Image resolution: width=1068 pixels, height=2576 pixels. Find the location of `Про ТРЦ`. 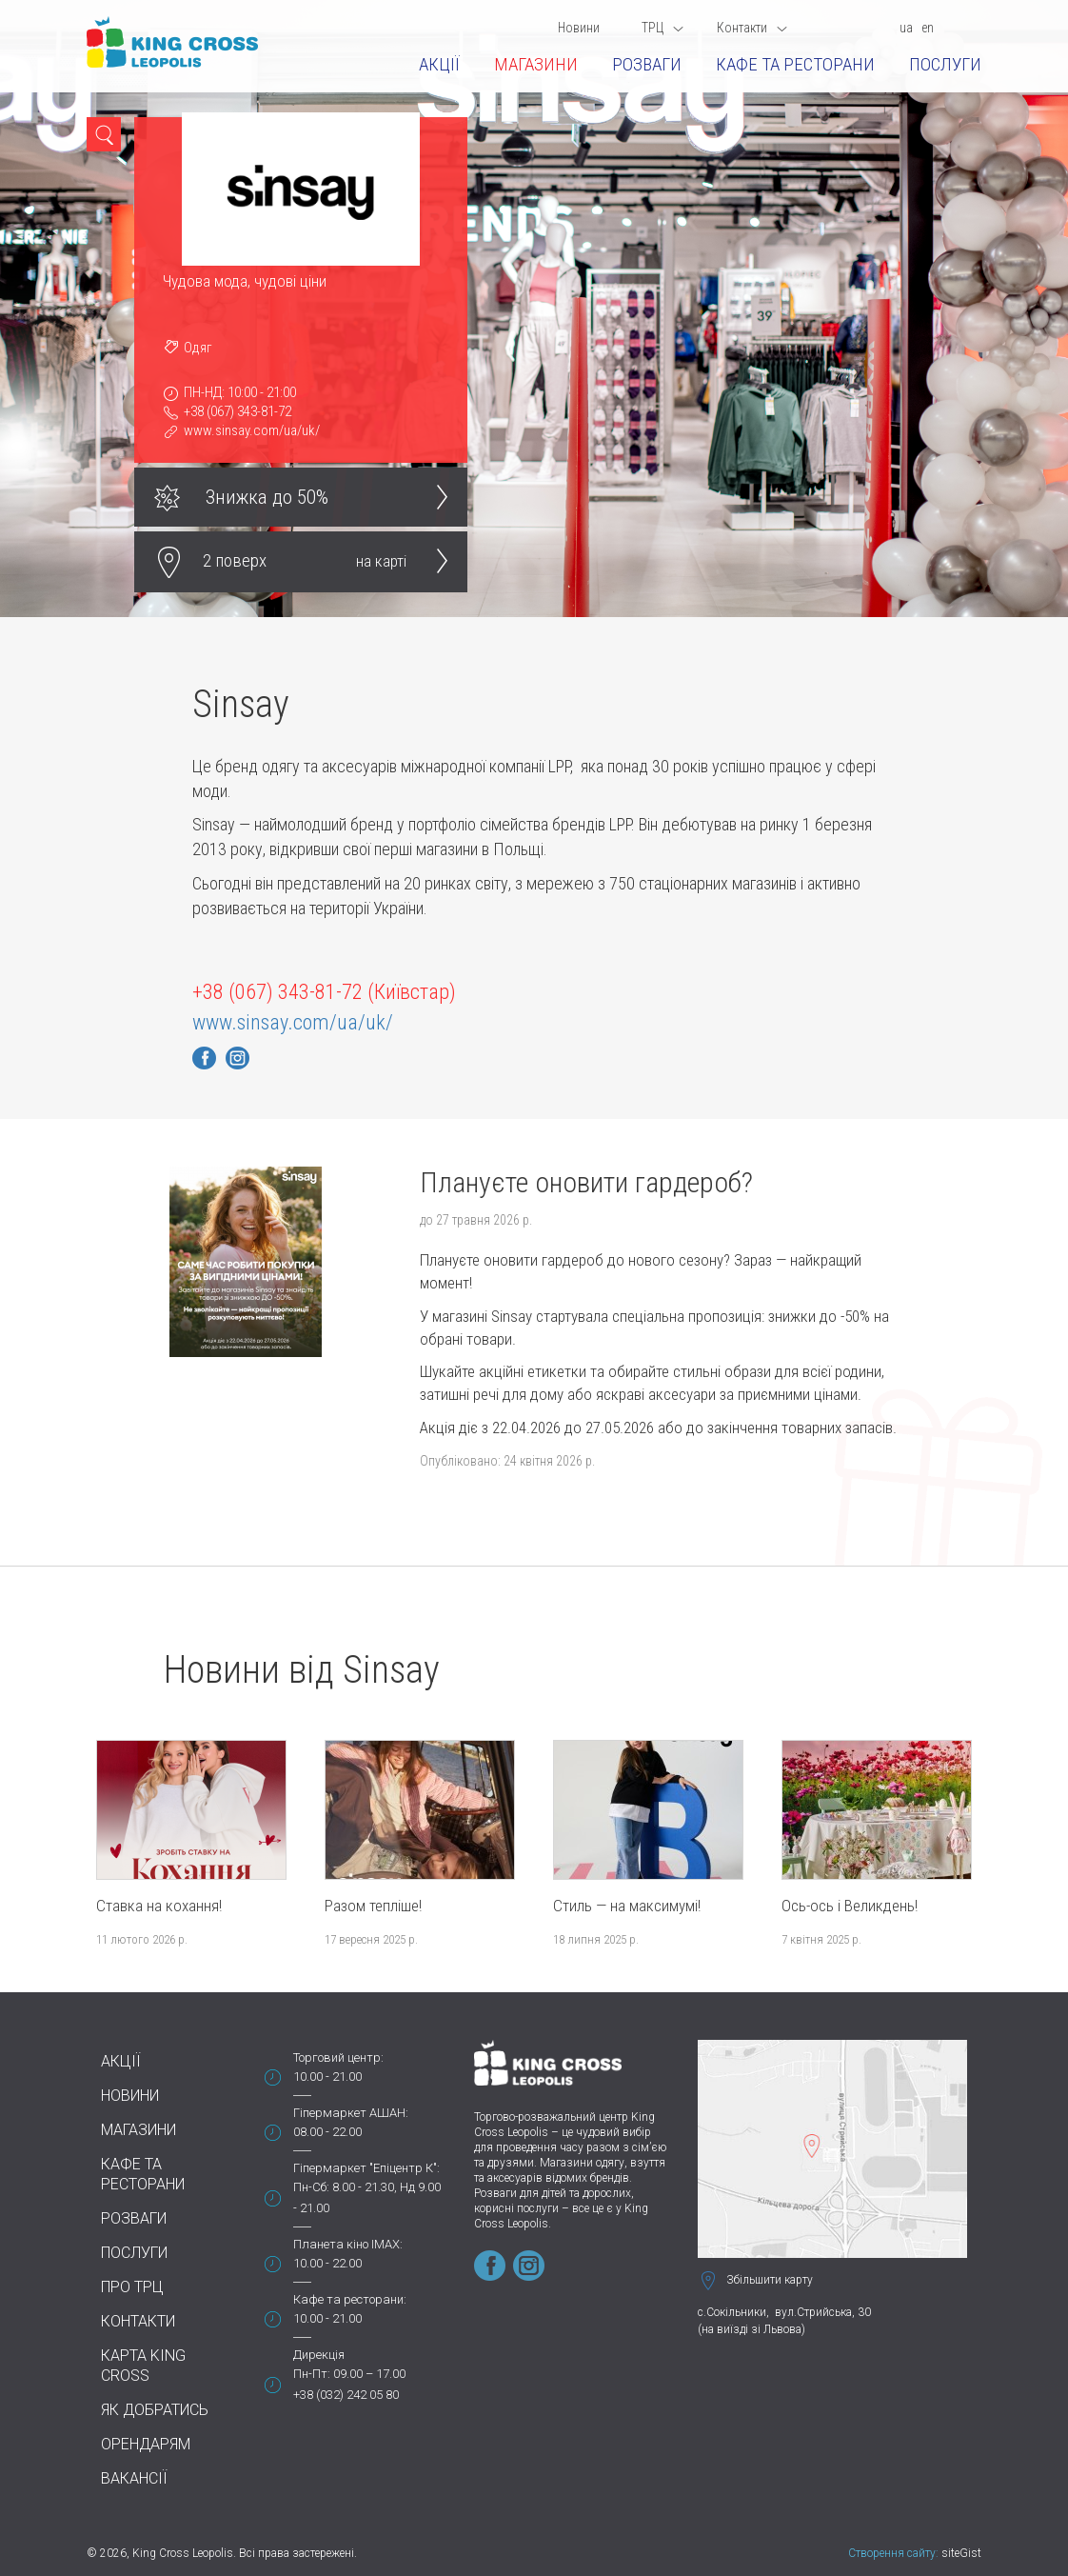

Про ТРЦ is located at coordinates (132, 2287).